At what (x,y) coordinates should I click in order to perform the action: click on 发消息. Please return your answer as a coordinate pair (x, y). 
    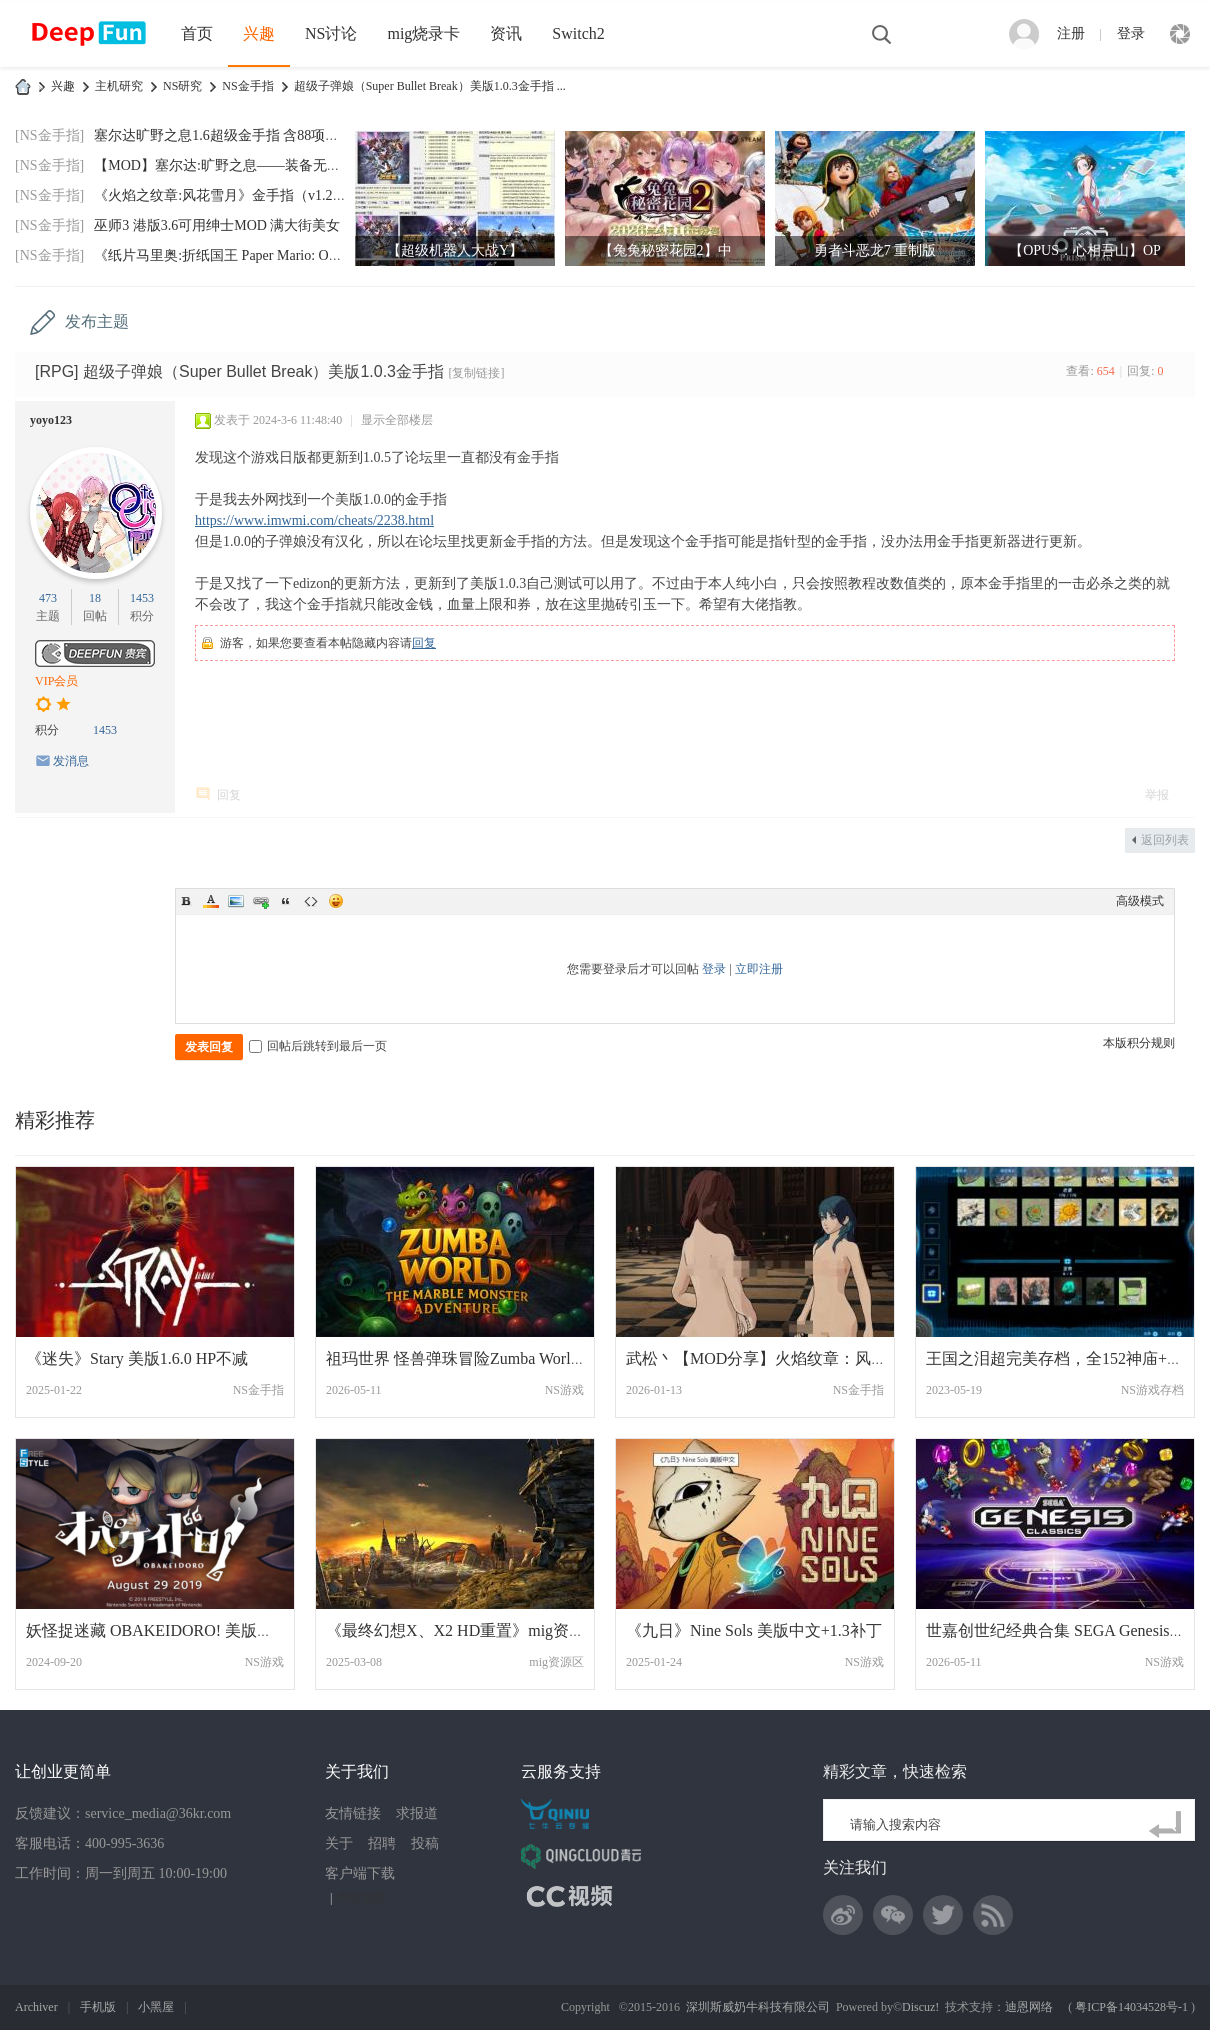
    Looking at the image, I should click on (71, 761).